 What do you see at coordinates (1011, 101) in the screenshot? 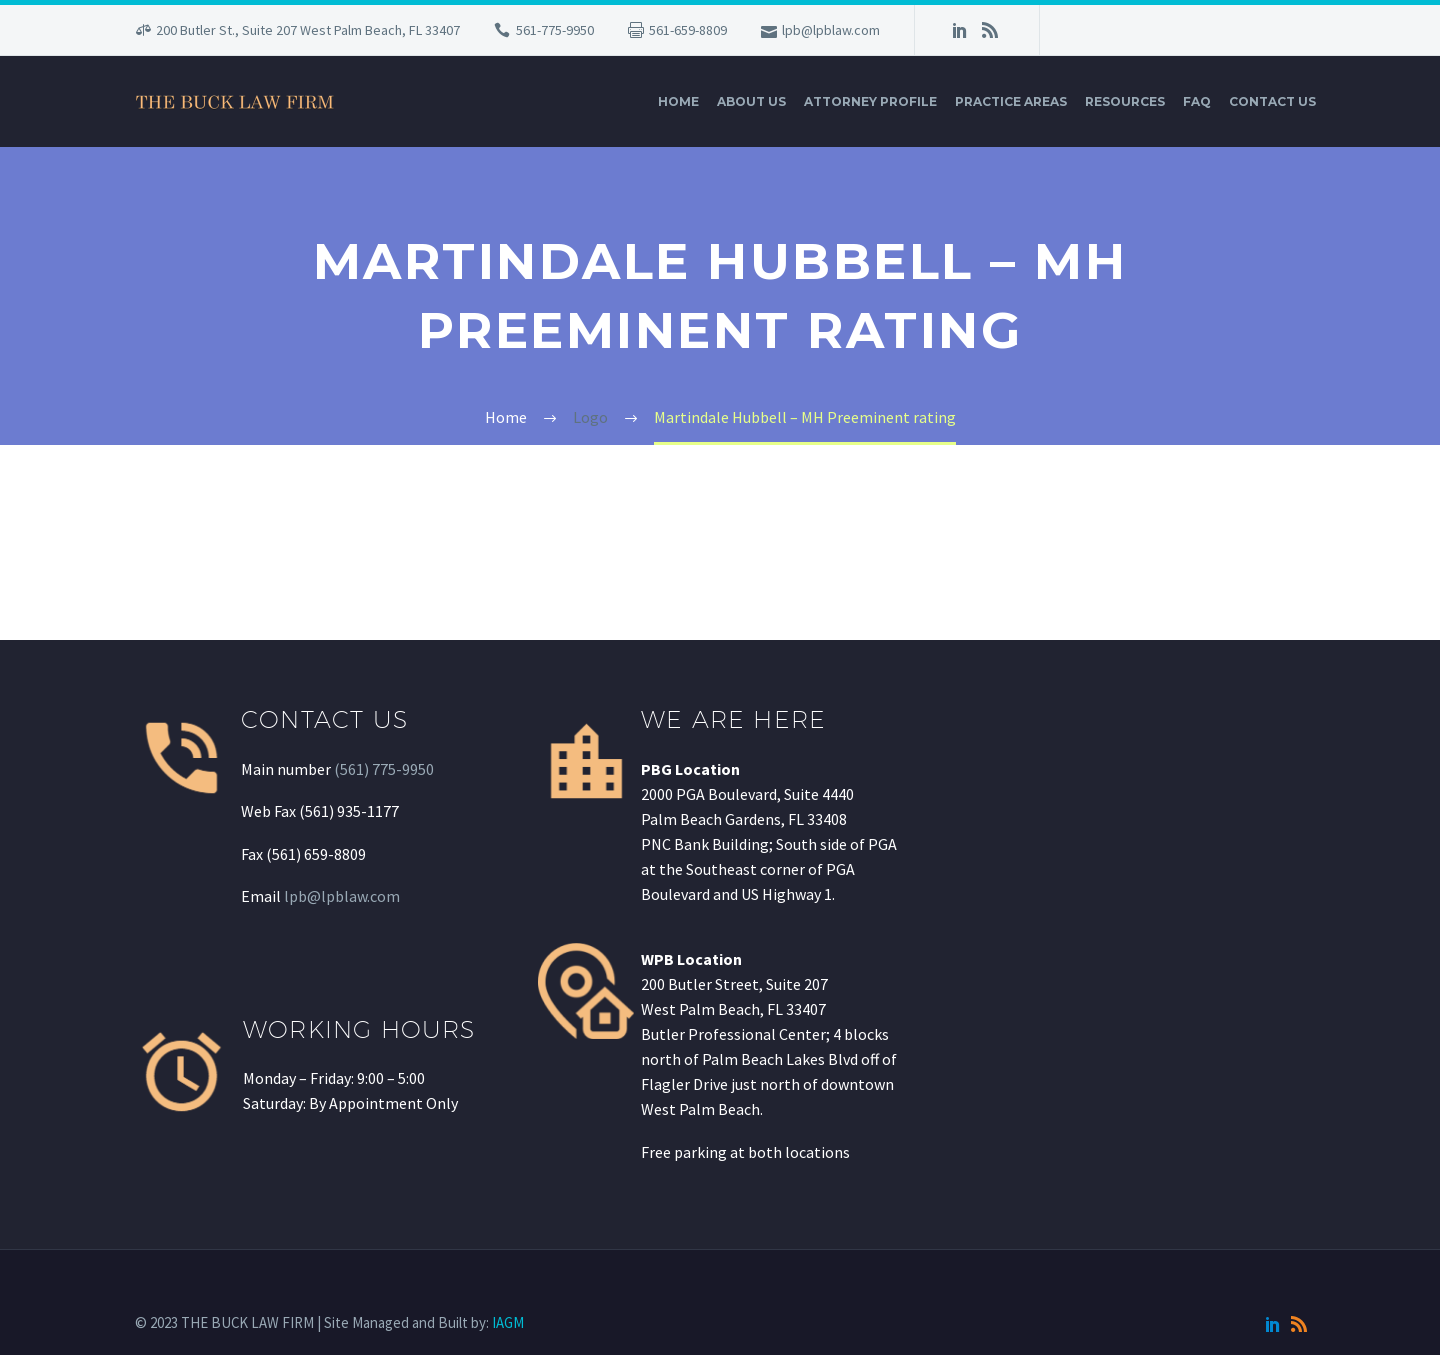
I see `Practice Areas` at bounding box center [1011, 101].